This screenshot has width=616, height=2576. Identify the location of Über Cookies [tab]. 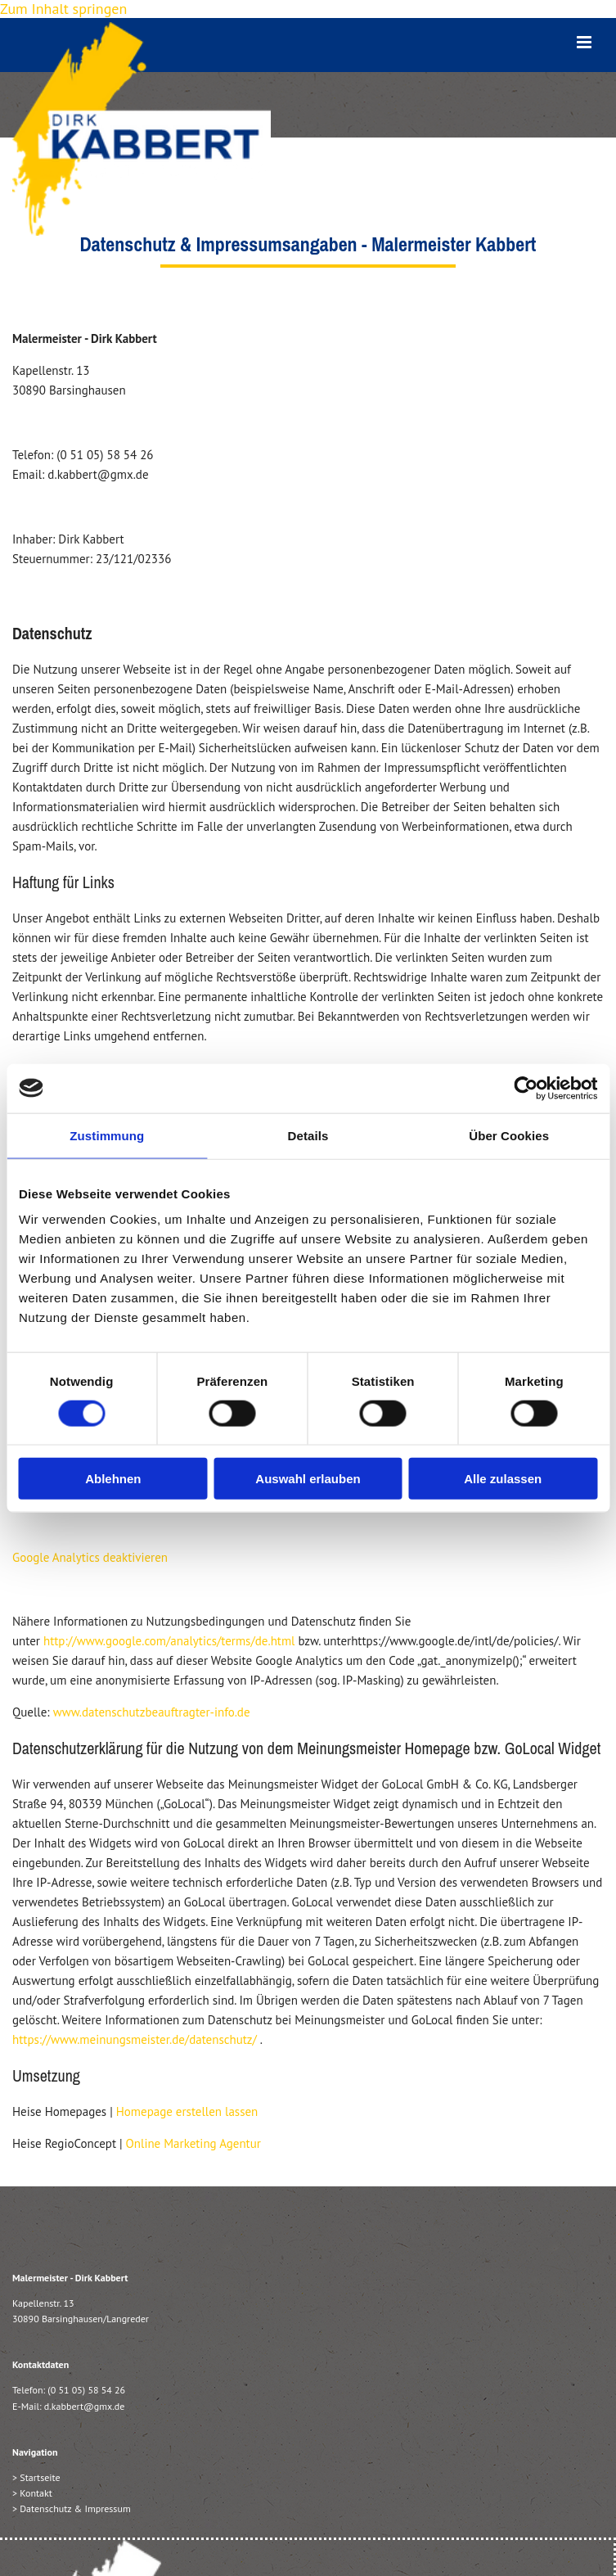
(509, 1135).